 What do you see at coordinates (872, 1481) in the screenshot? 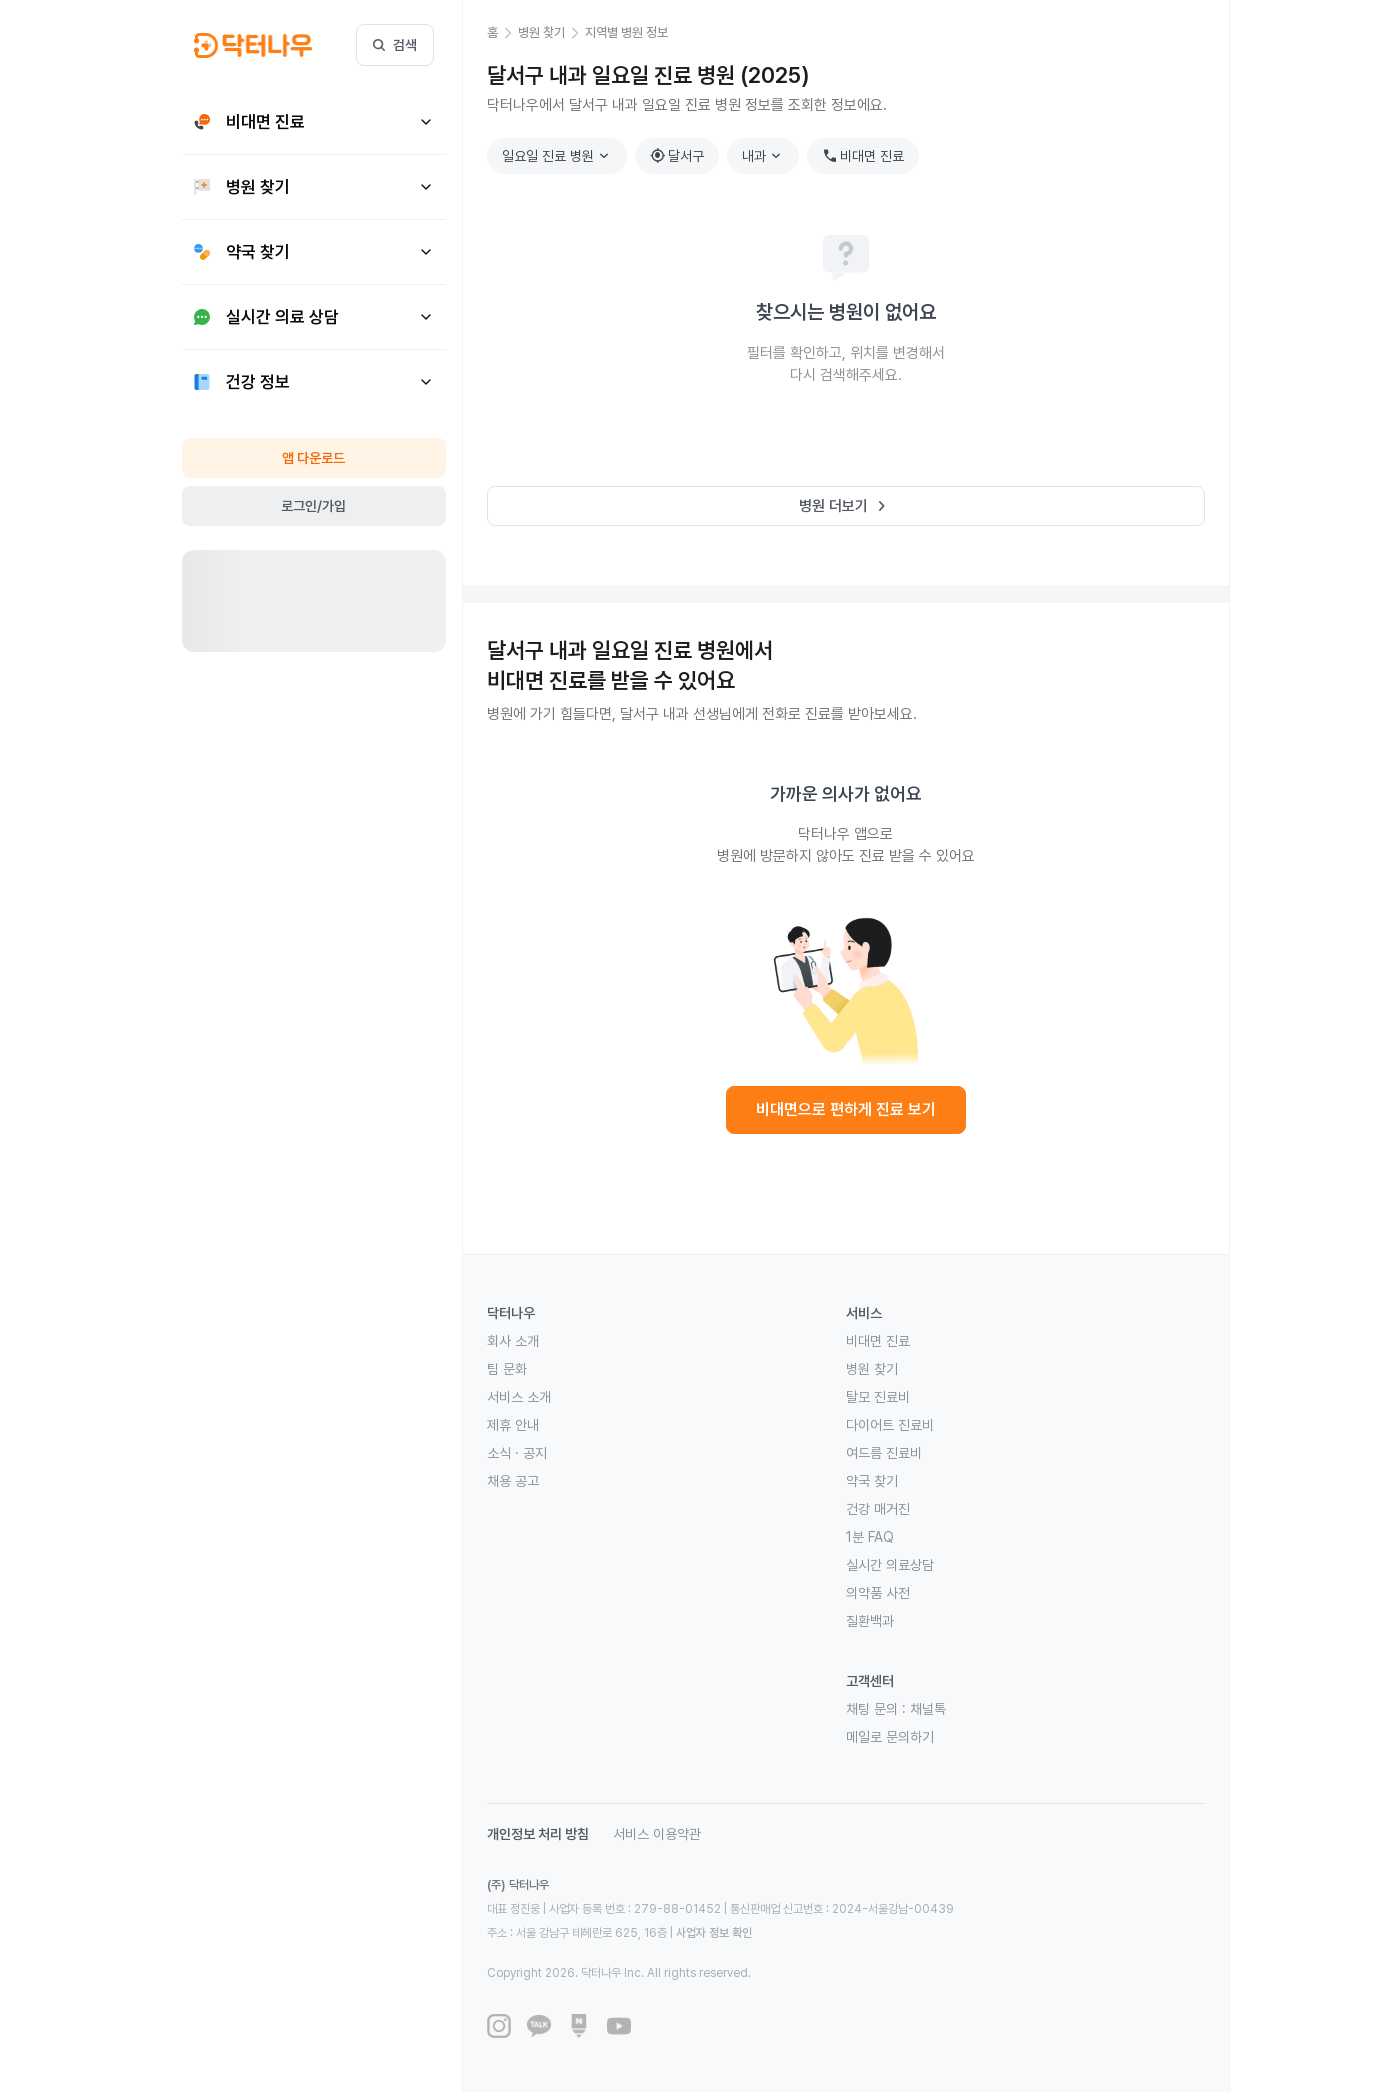
I see `약국 찾기` at bounding box center [872, 1481].